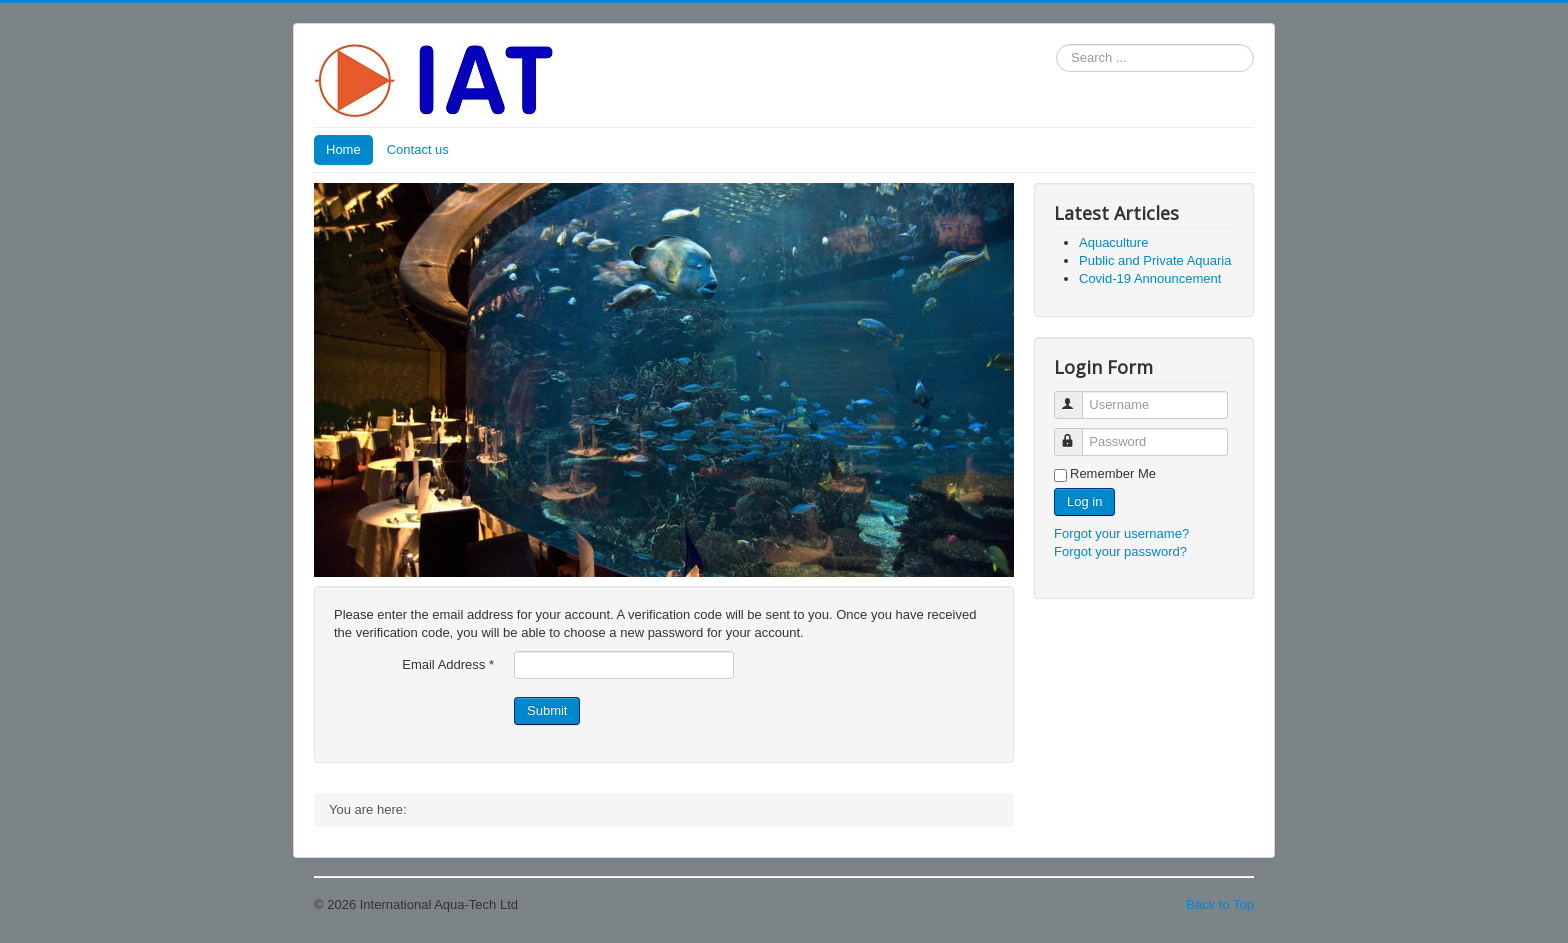 The height and width of the screenshot is (943, 1568). I want to click on Forgot your username?, so click(1121, 533).